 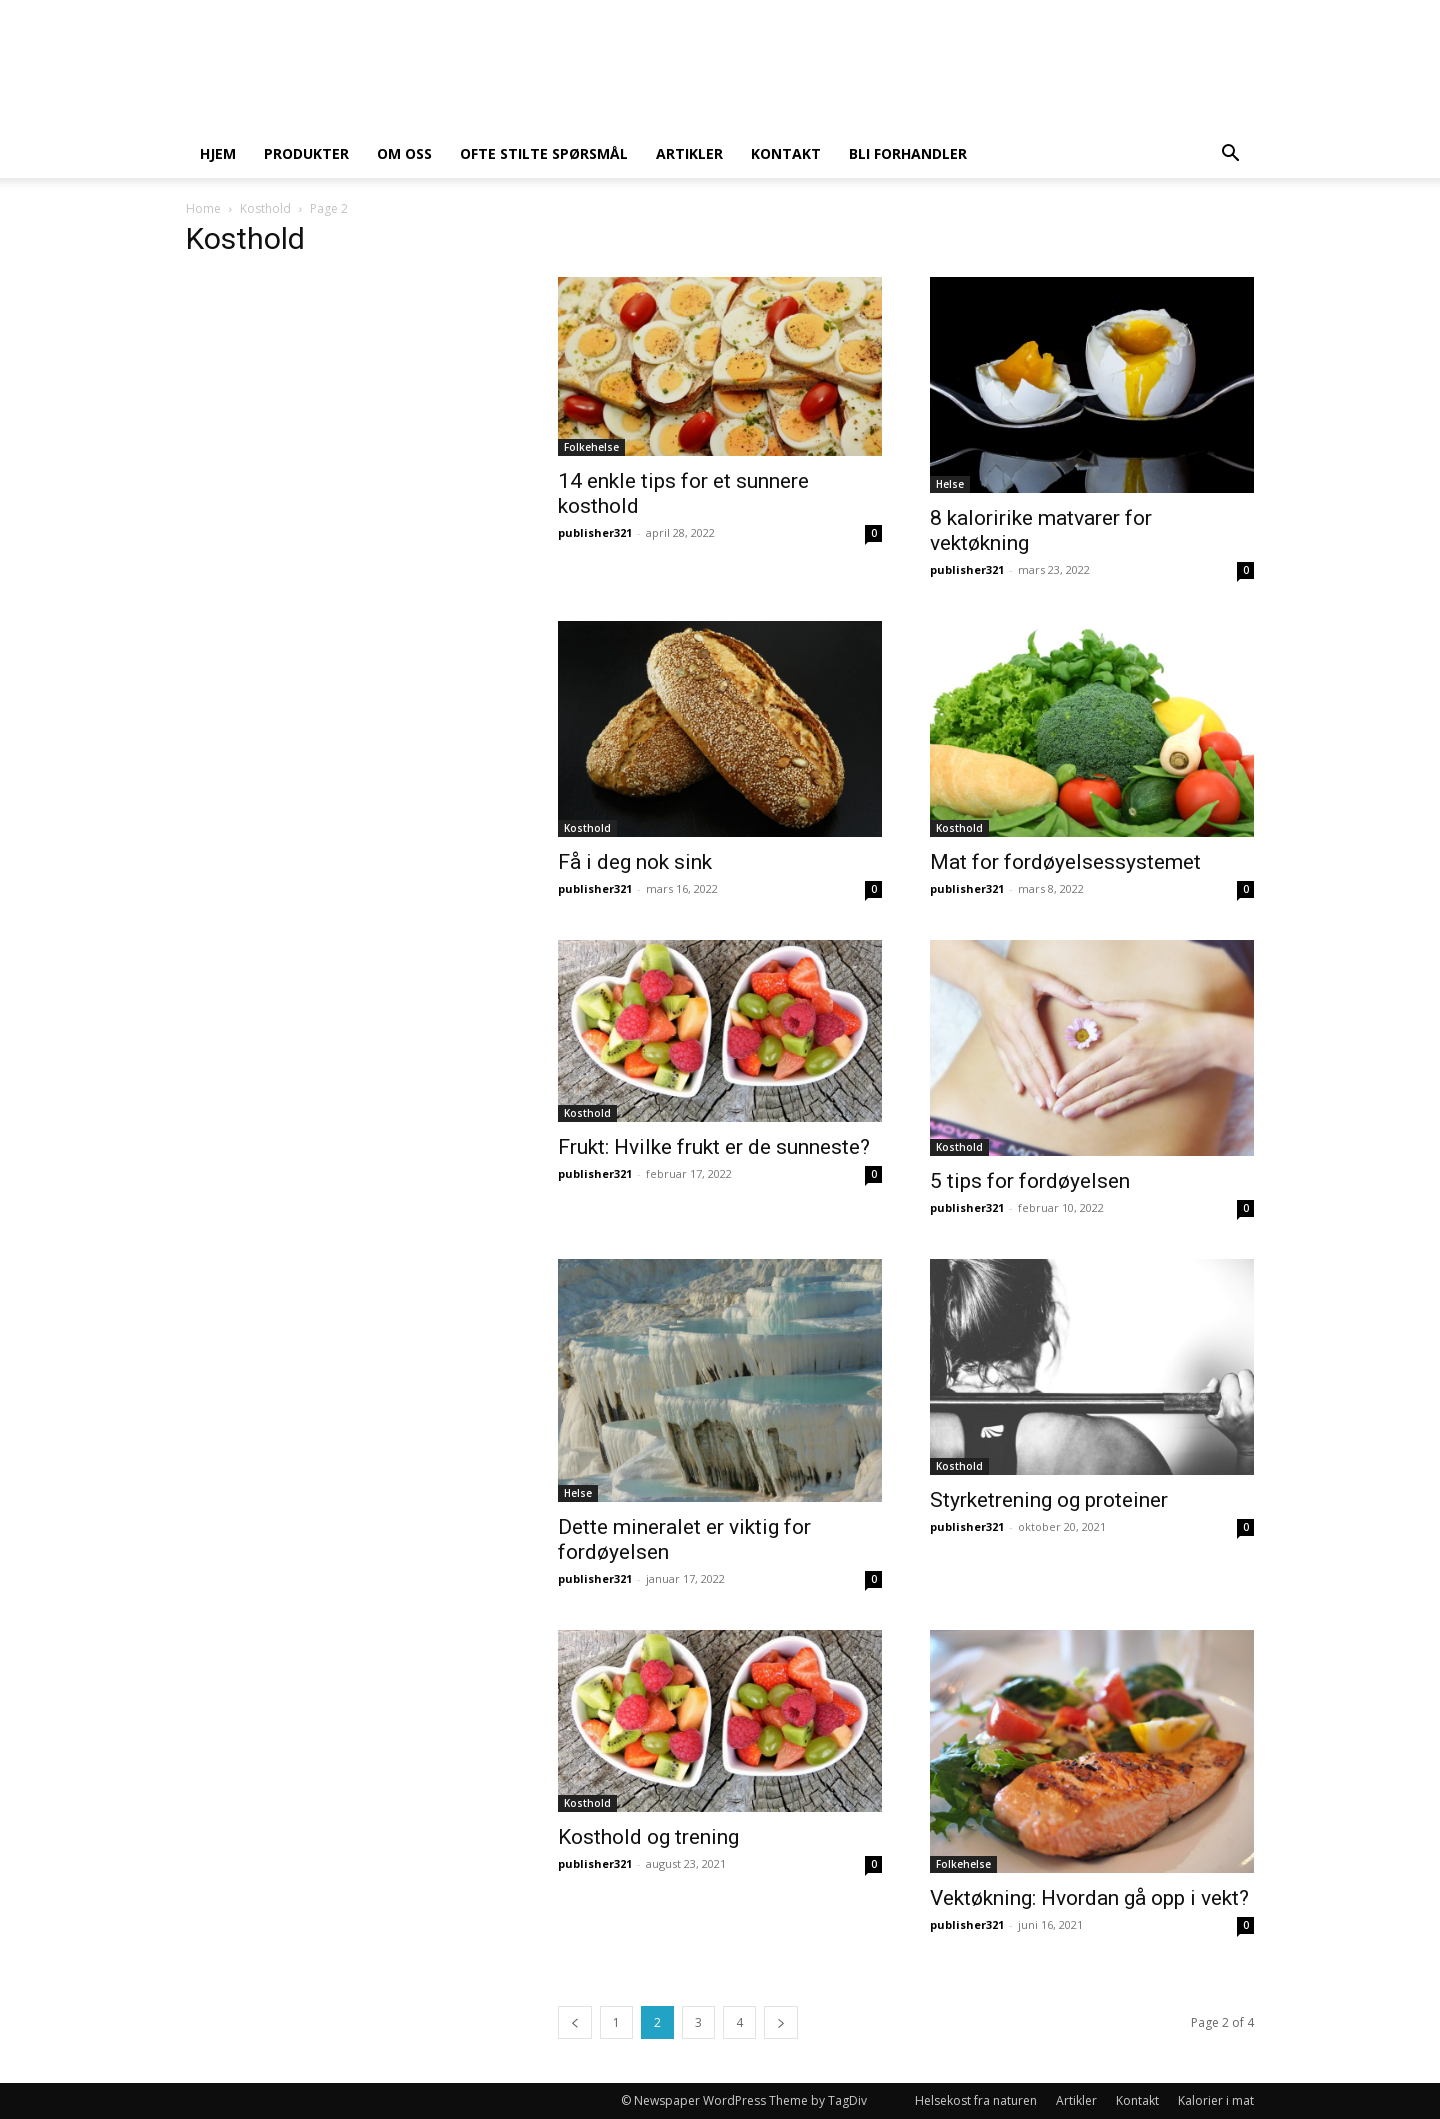 What do you see at coordinates (976, 2100) in the screenshot?
I see `Helsekost fra naturen` at bounding box center [976, 2100].